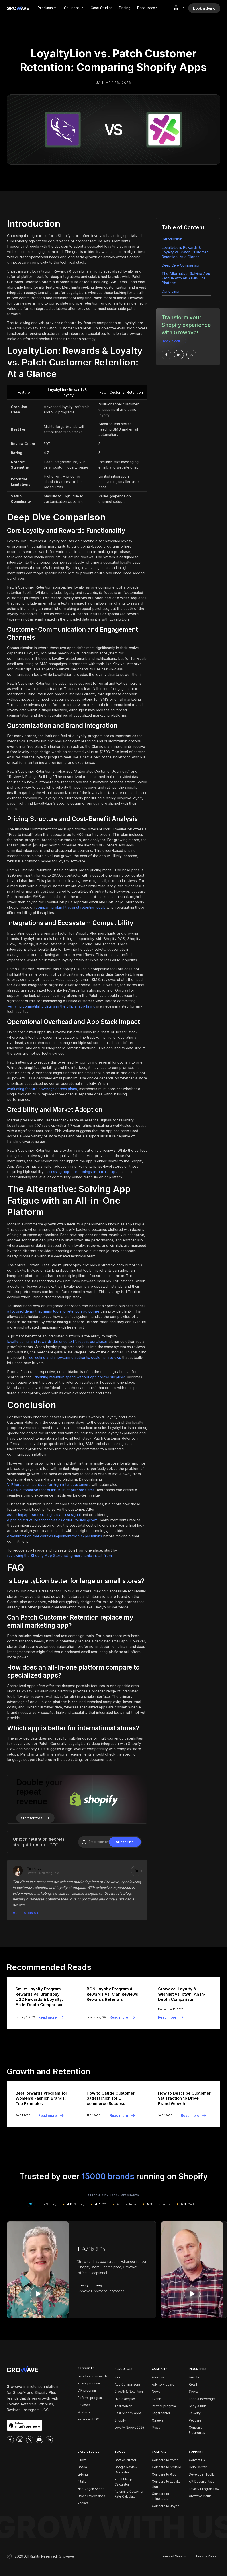  Describe the element at coordinates (161, 2413) in the screenshot. I see `Legal center` at that location.